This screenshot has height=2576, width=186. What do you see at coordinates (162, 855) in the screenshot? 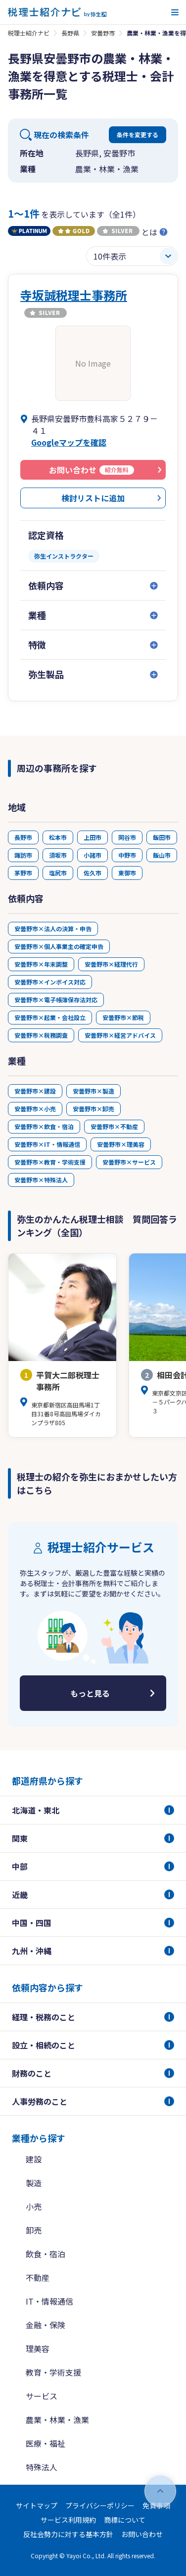
I see `飯山市` at bounding box center [162, 855].